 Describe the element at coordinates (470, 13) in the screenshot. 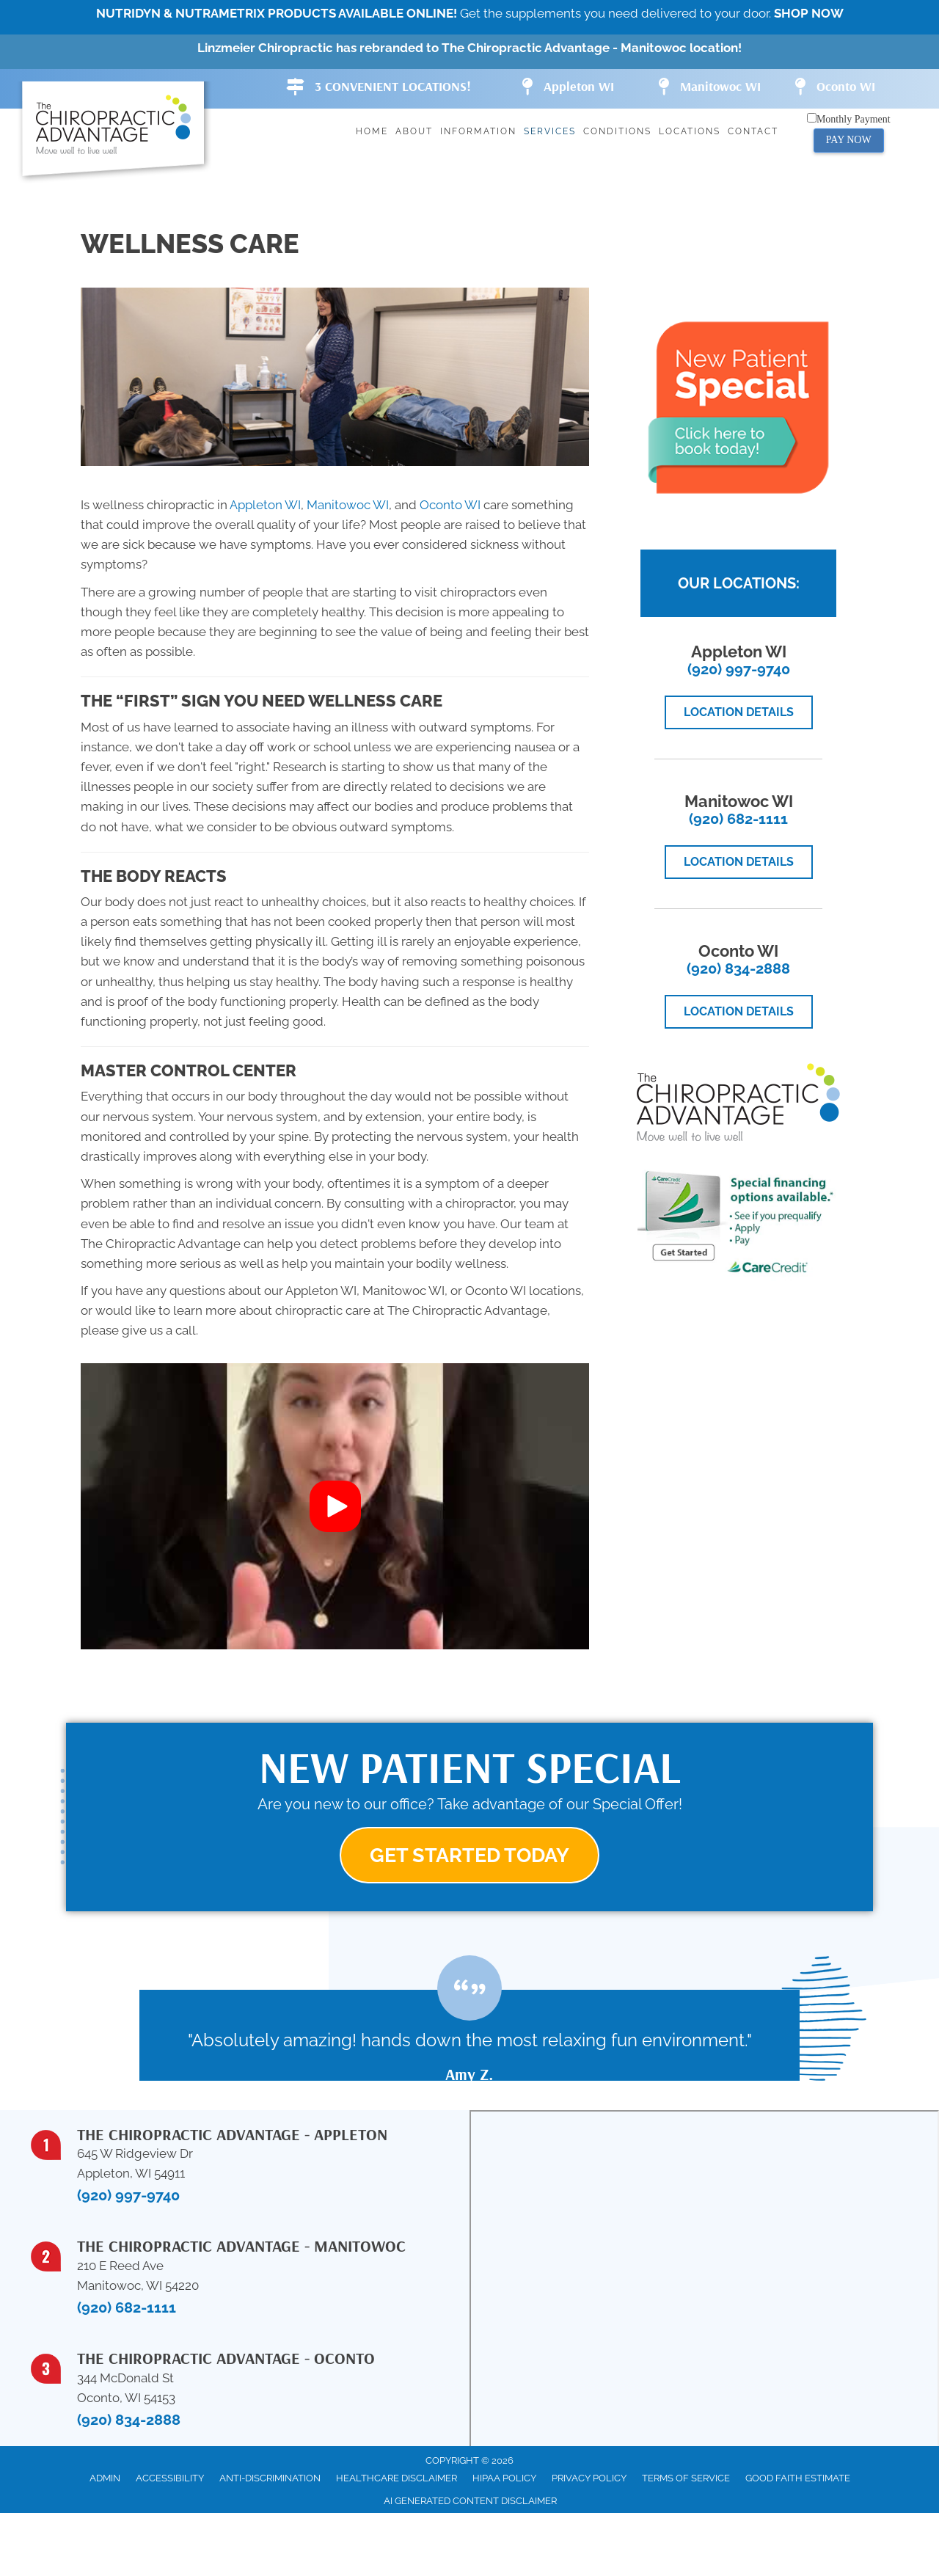

I see `Get the supplements you need delivered to your door.` at that location.